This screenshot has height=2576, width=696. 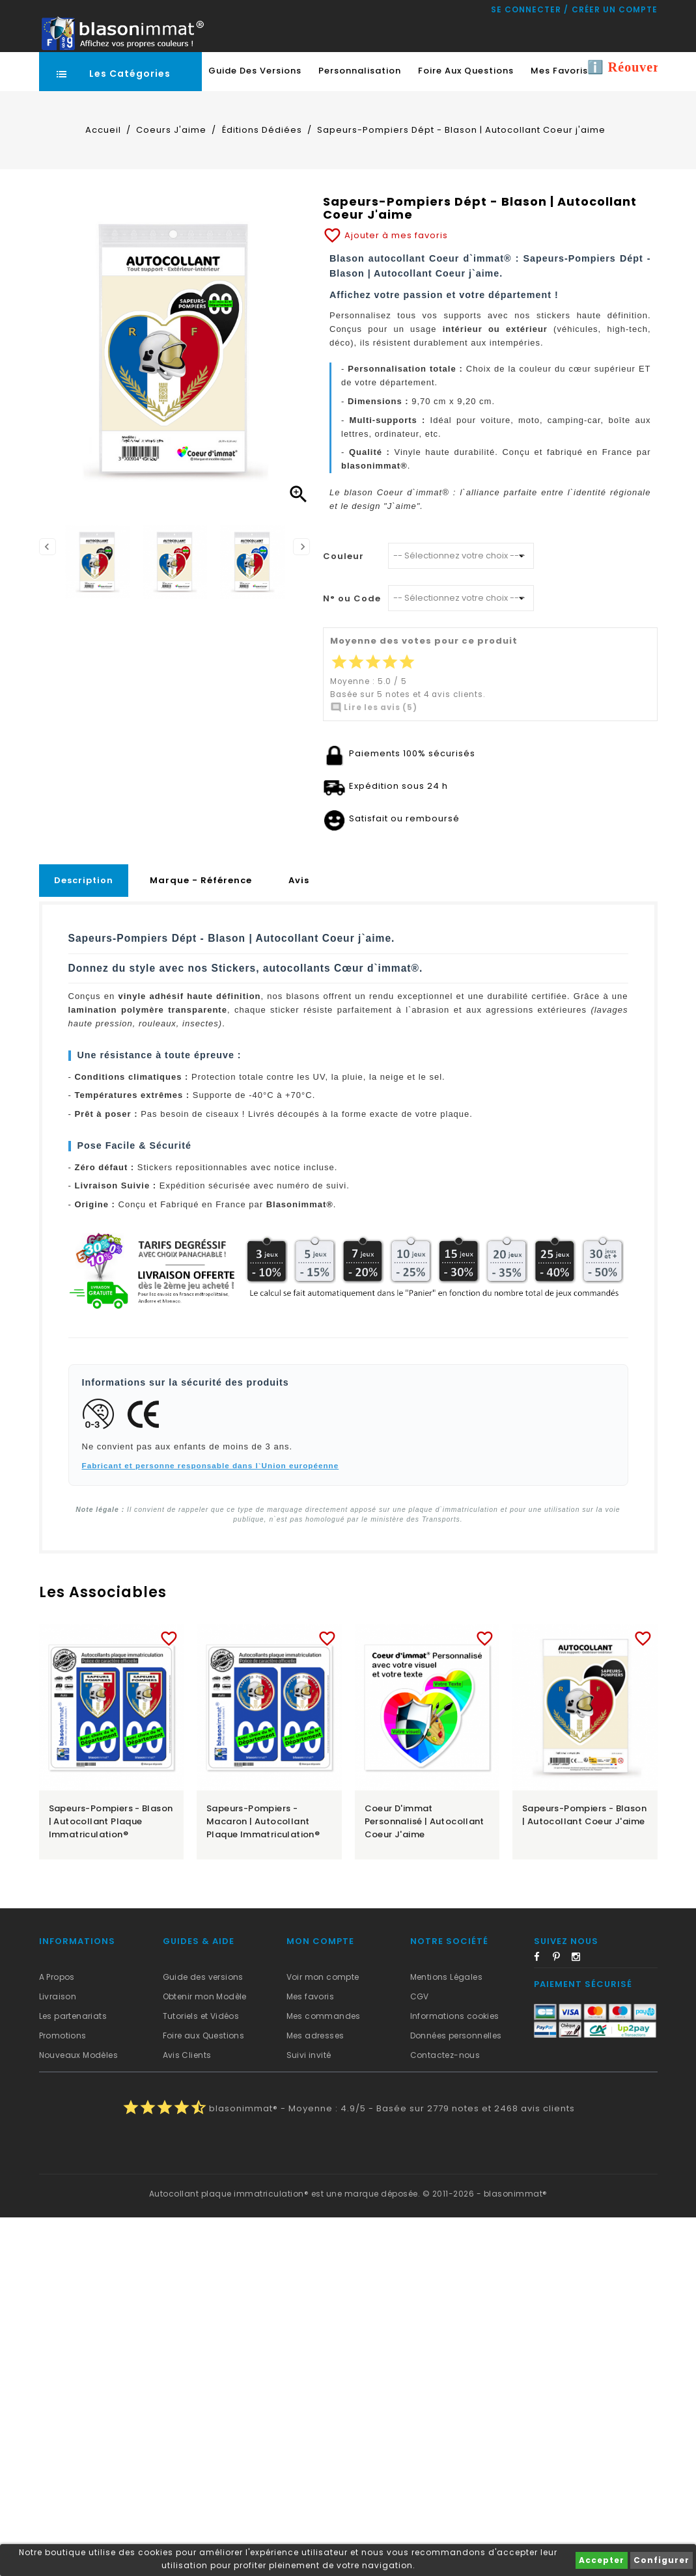 What do you see at coordinates (111, 1821) in the screenshot?
I see `Sapeurs-Pompiers - Blason | Autocollant plaque immatriculation®` at bounding box center [111, 1821].